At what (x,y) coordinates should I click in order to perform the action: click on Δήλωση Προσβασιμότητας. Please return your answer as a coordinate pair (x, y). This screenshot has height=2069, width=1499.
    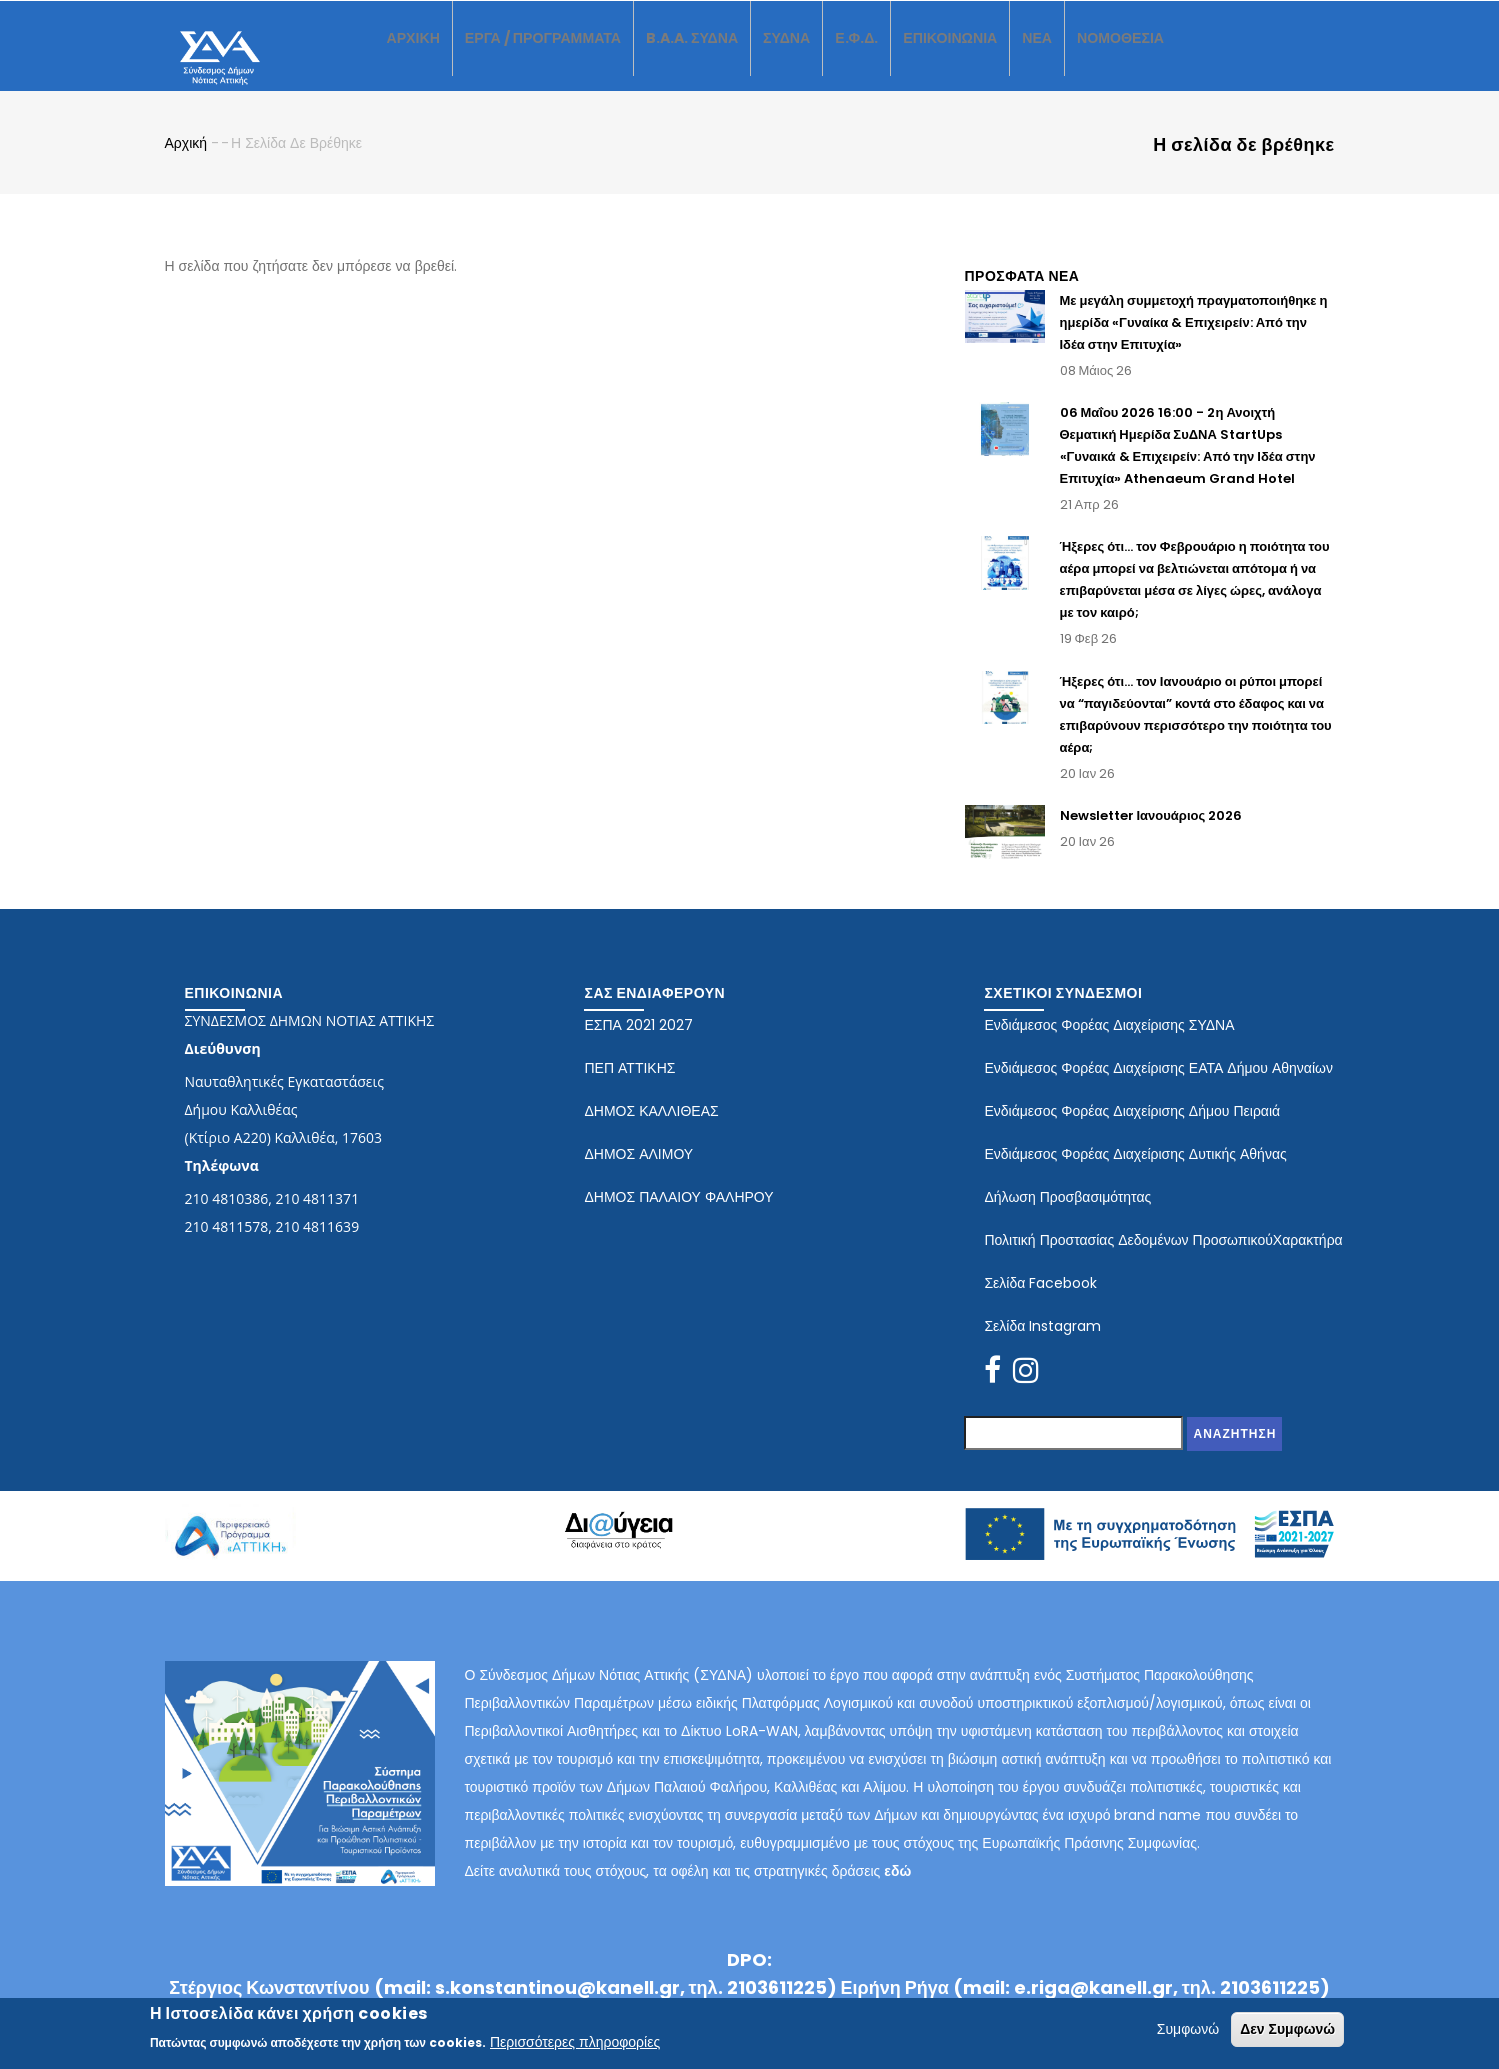
    Looking at the image, I should click on (1067, 1214).